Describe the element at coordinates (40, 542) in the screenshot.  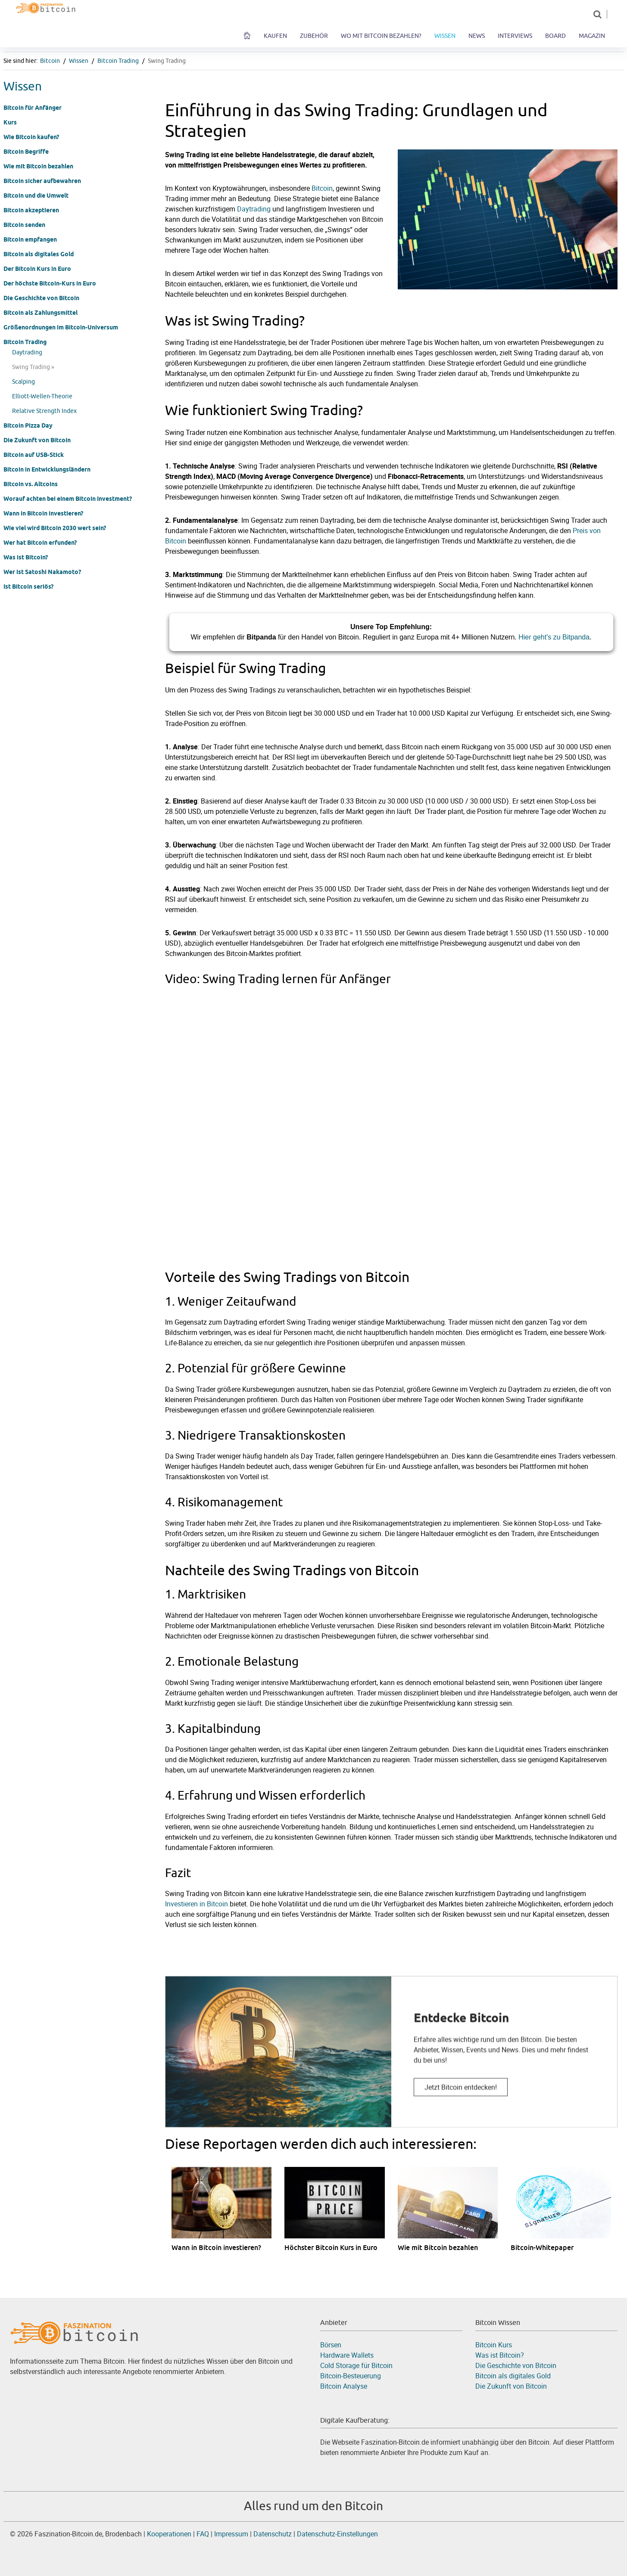
I see `Wer hat Bitcoin erfunden?` at that location.